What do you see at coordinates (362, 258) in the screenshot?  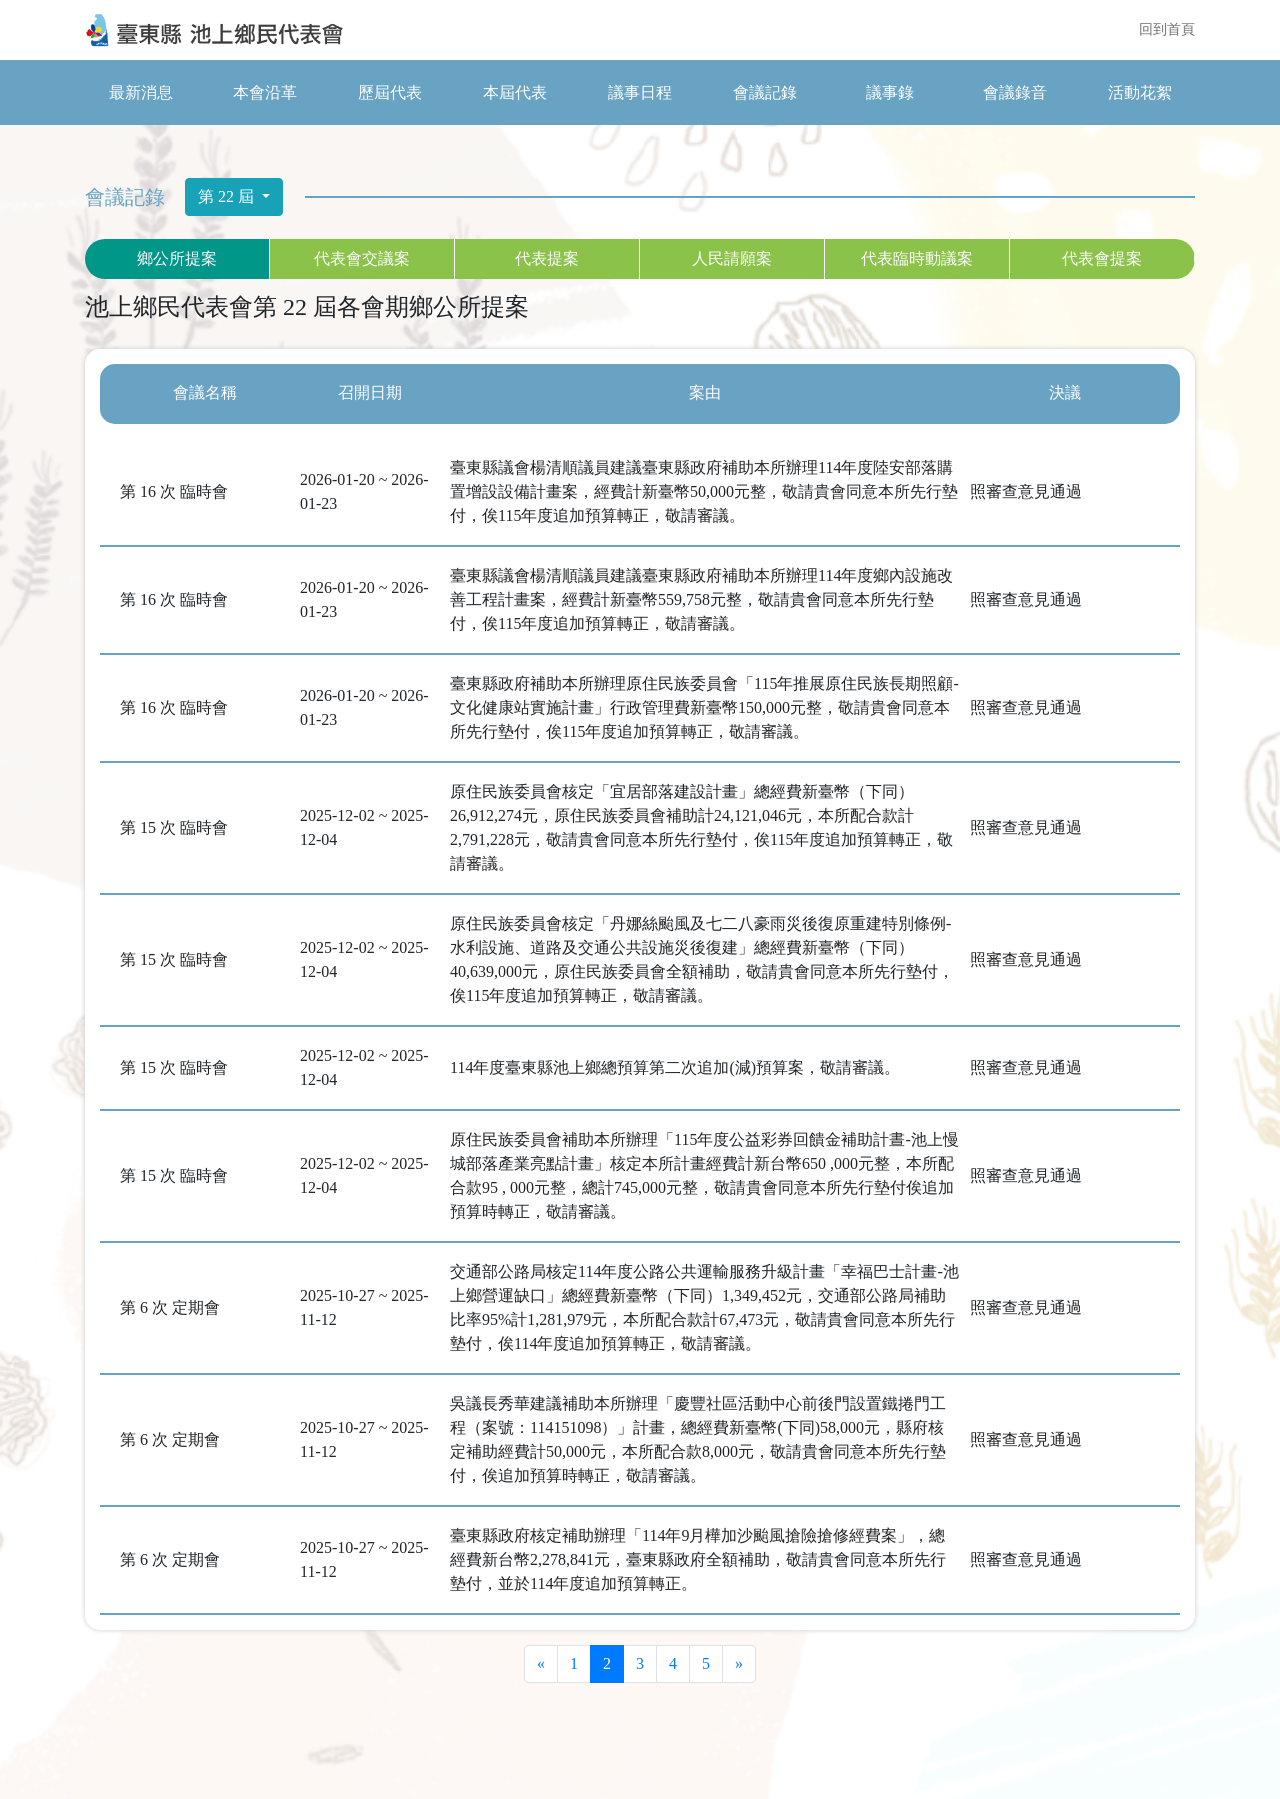 I see `代表會交議案` at bounding box center [362, 258].